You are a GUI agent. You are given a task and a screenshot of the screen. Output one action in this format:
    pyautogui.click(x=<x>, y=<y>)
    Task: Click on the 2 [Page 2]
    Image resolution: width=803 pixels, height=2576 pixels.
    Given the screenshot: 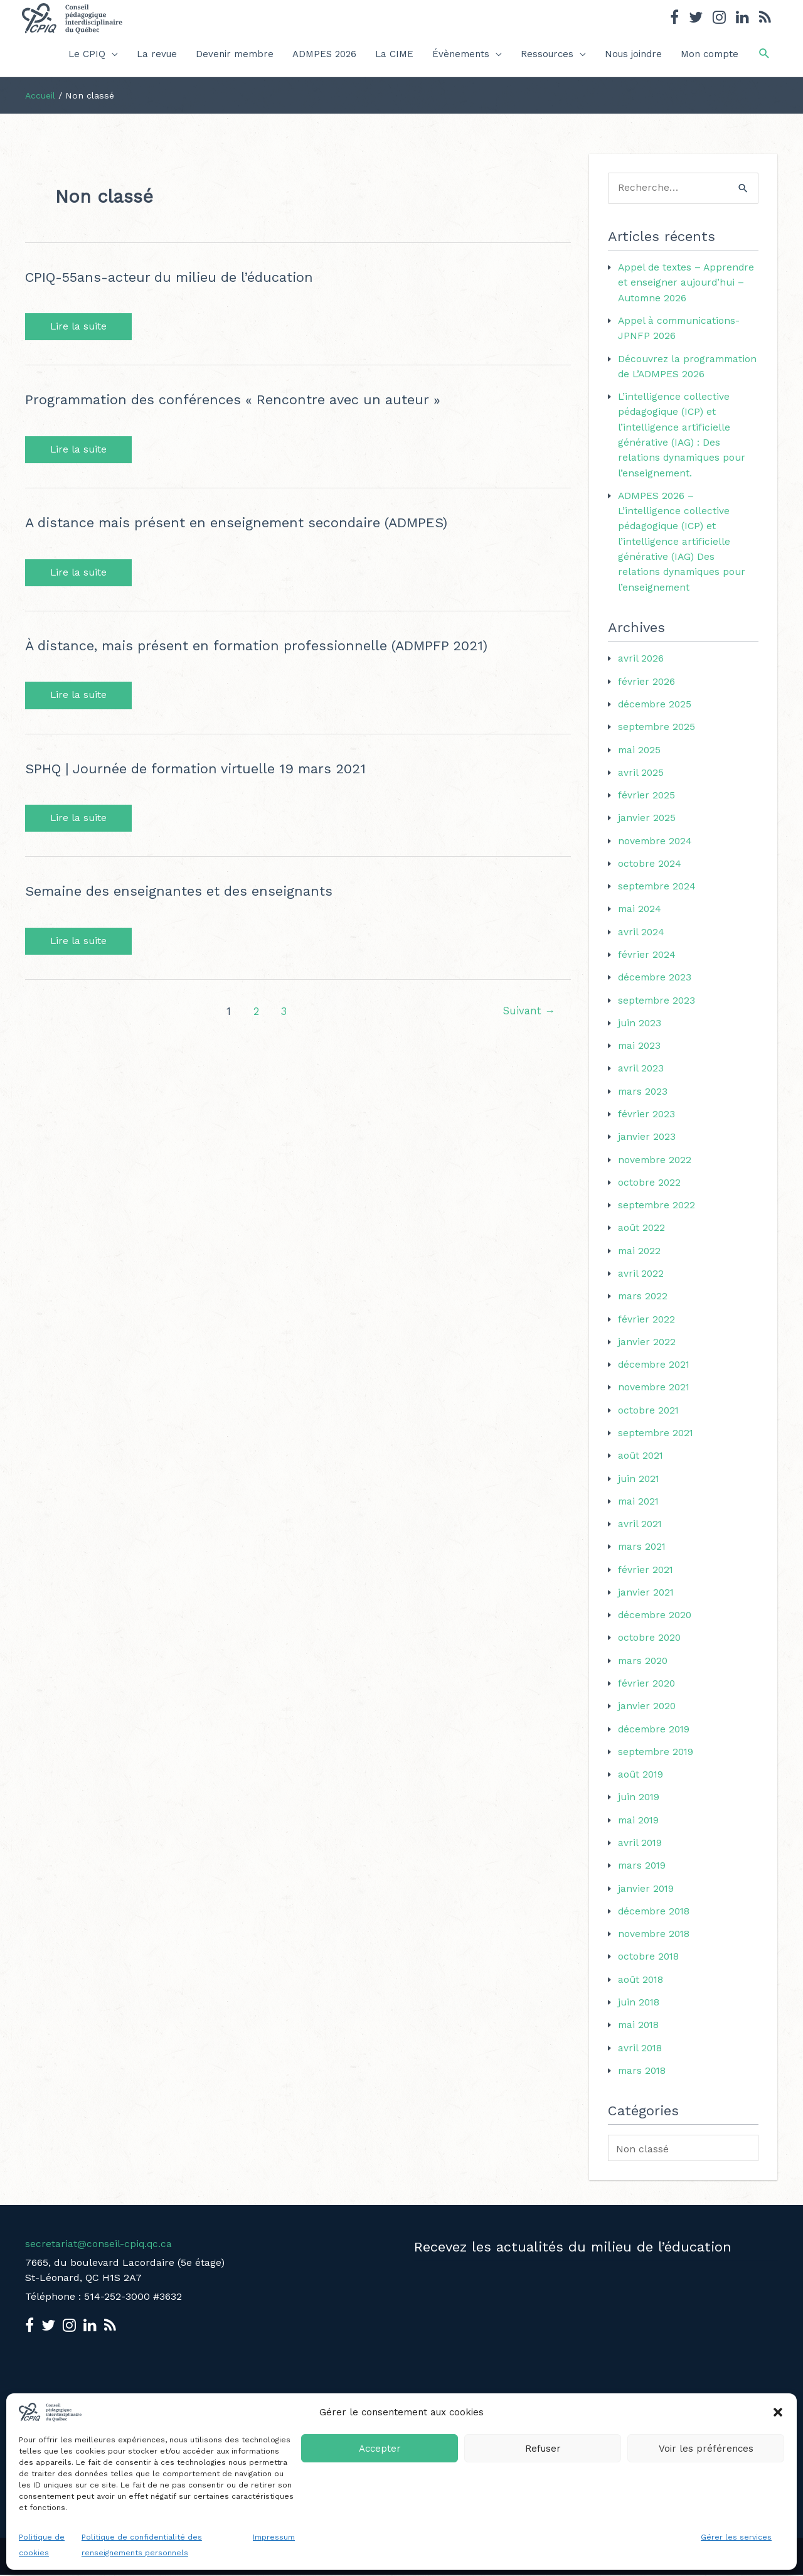 What is the action you would take?
    pyautogui.click(x=255, y=1013)
    